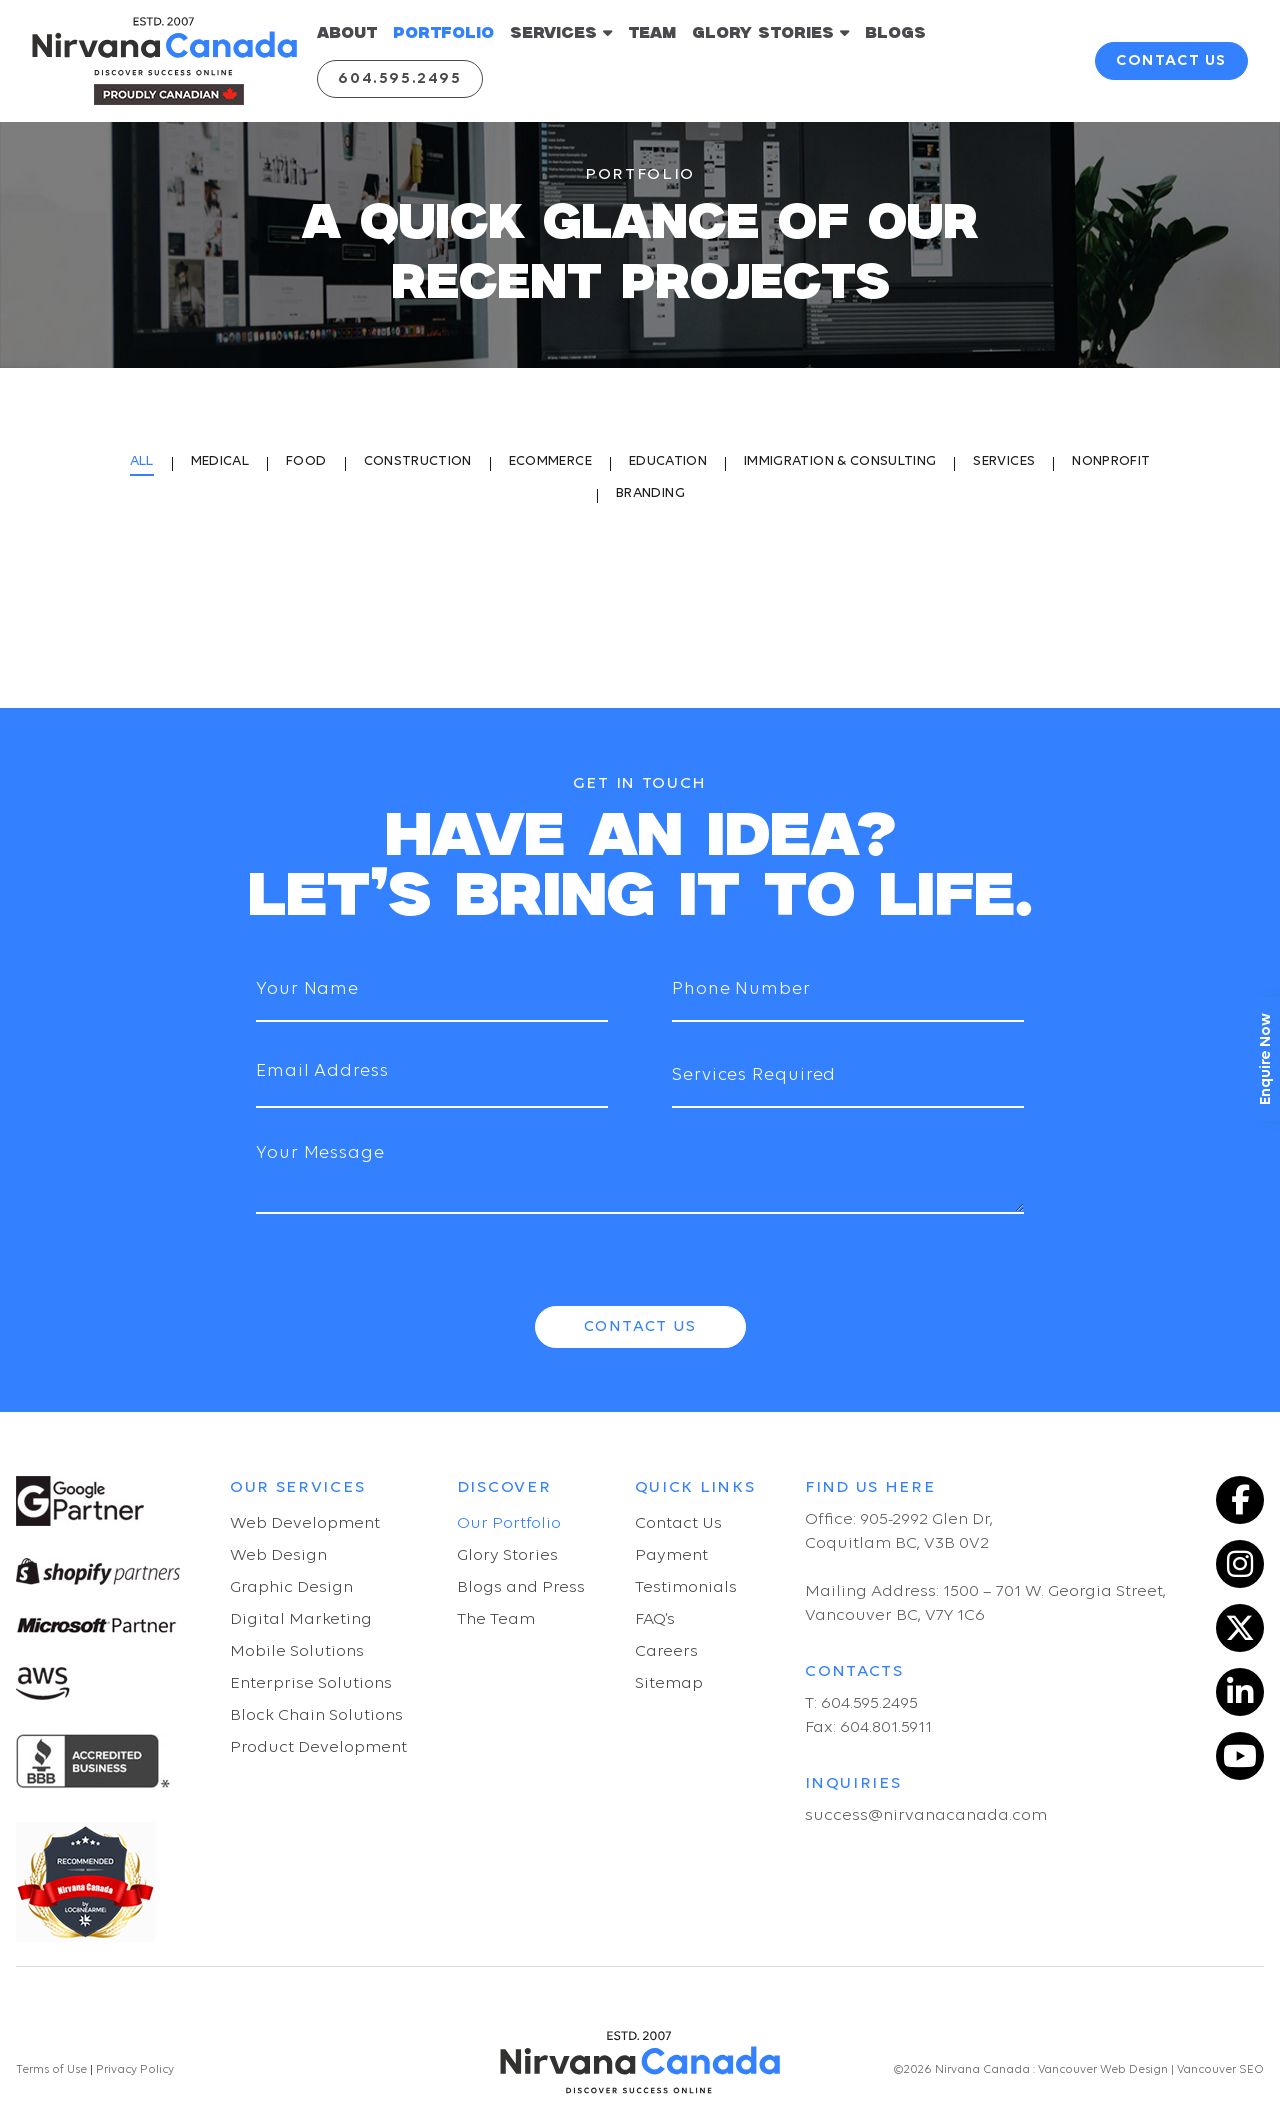 Image resolution: width=1280 pixels, height=2118 pixels. What do you see at coordinates (1240, 1692) in the screenshot?
I see `[LinkedIn]` at bounding box center [1240, 1692].